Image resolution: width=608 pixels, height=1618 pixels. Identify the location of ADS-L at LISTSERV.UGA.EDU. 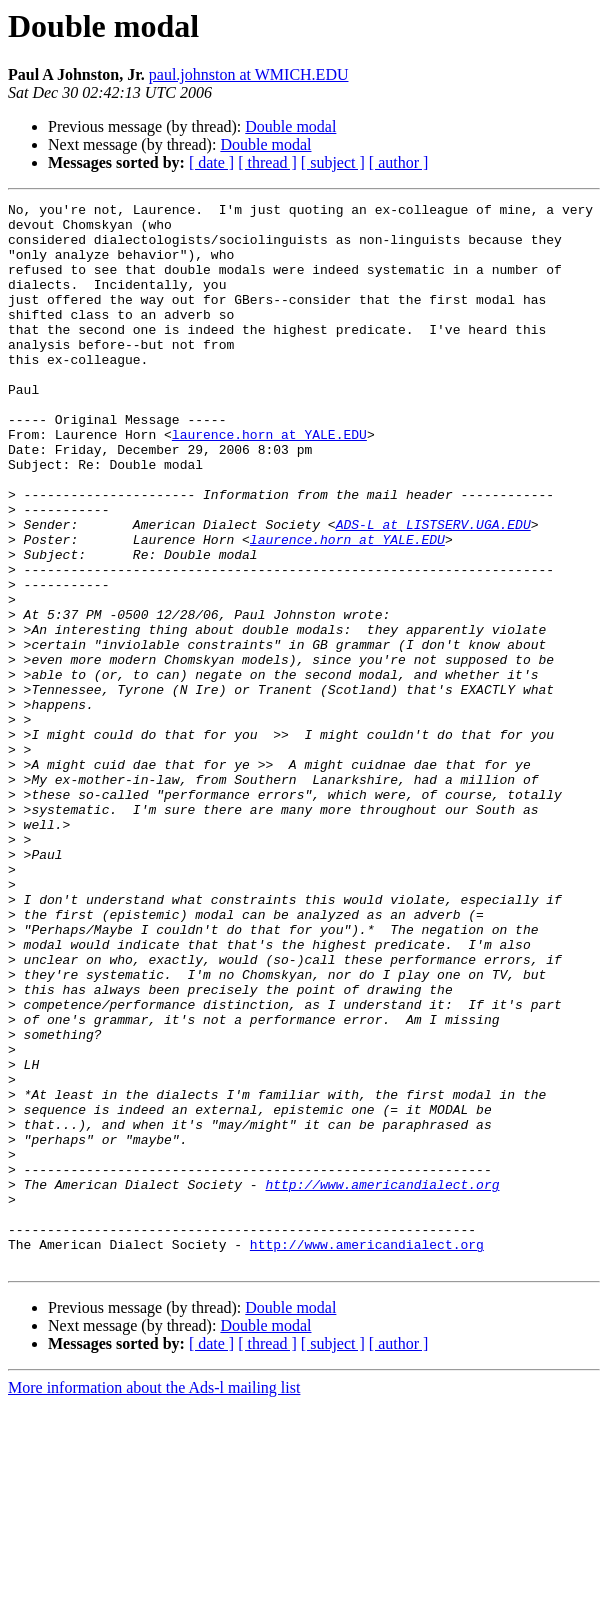
(433, 590).